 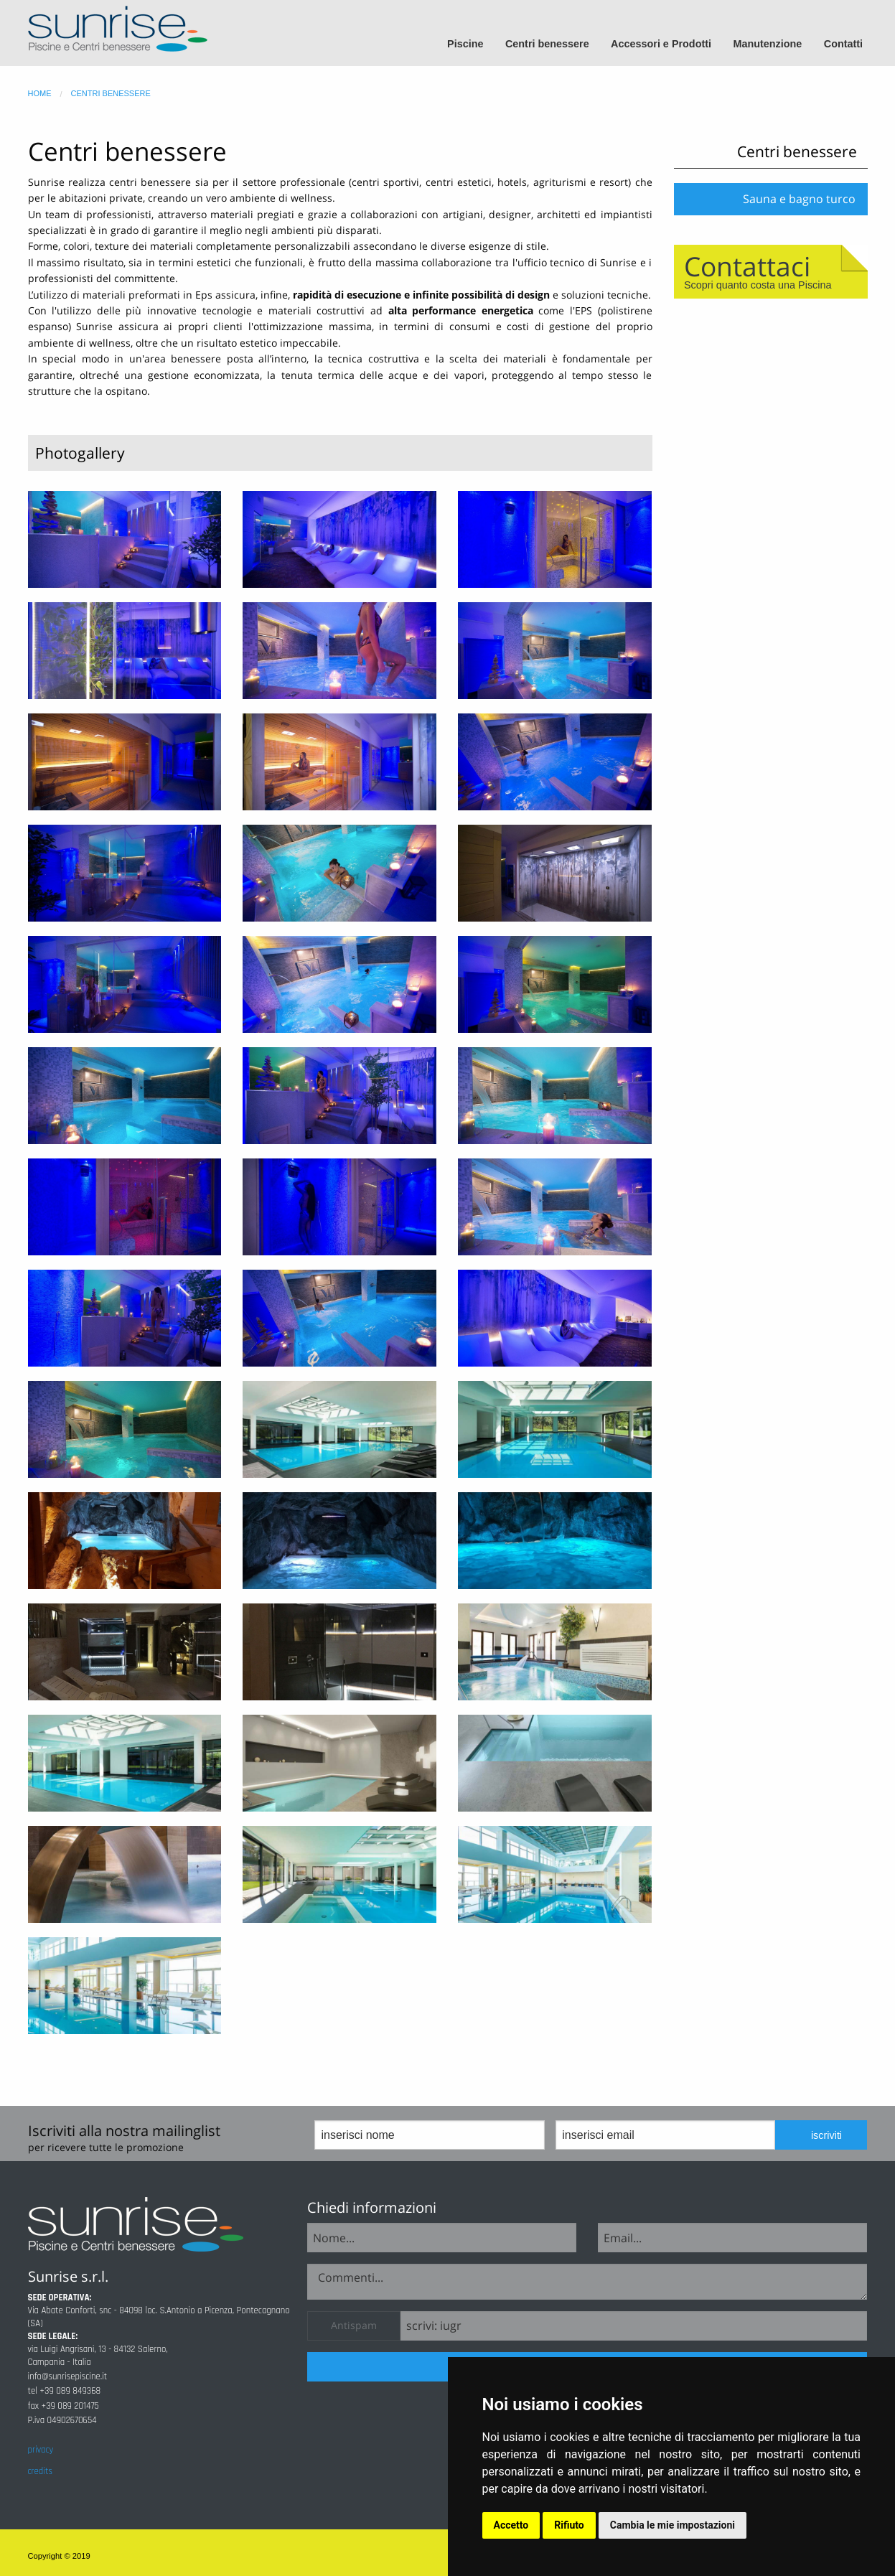 I want to click on Contatti, so click(x=843, y=44).